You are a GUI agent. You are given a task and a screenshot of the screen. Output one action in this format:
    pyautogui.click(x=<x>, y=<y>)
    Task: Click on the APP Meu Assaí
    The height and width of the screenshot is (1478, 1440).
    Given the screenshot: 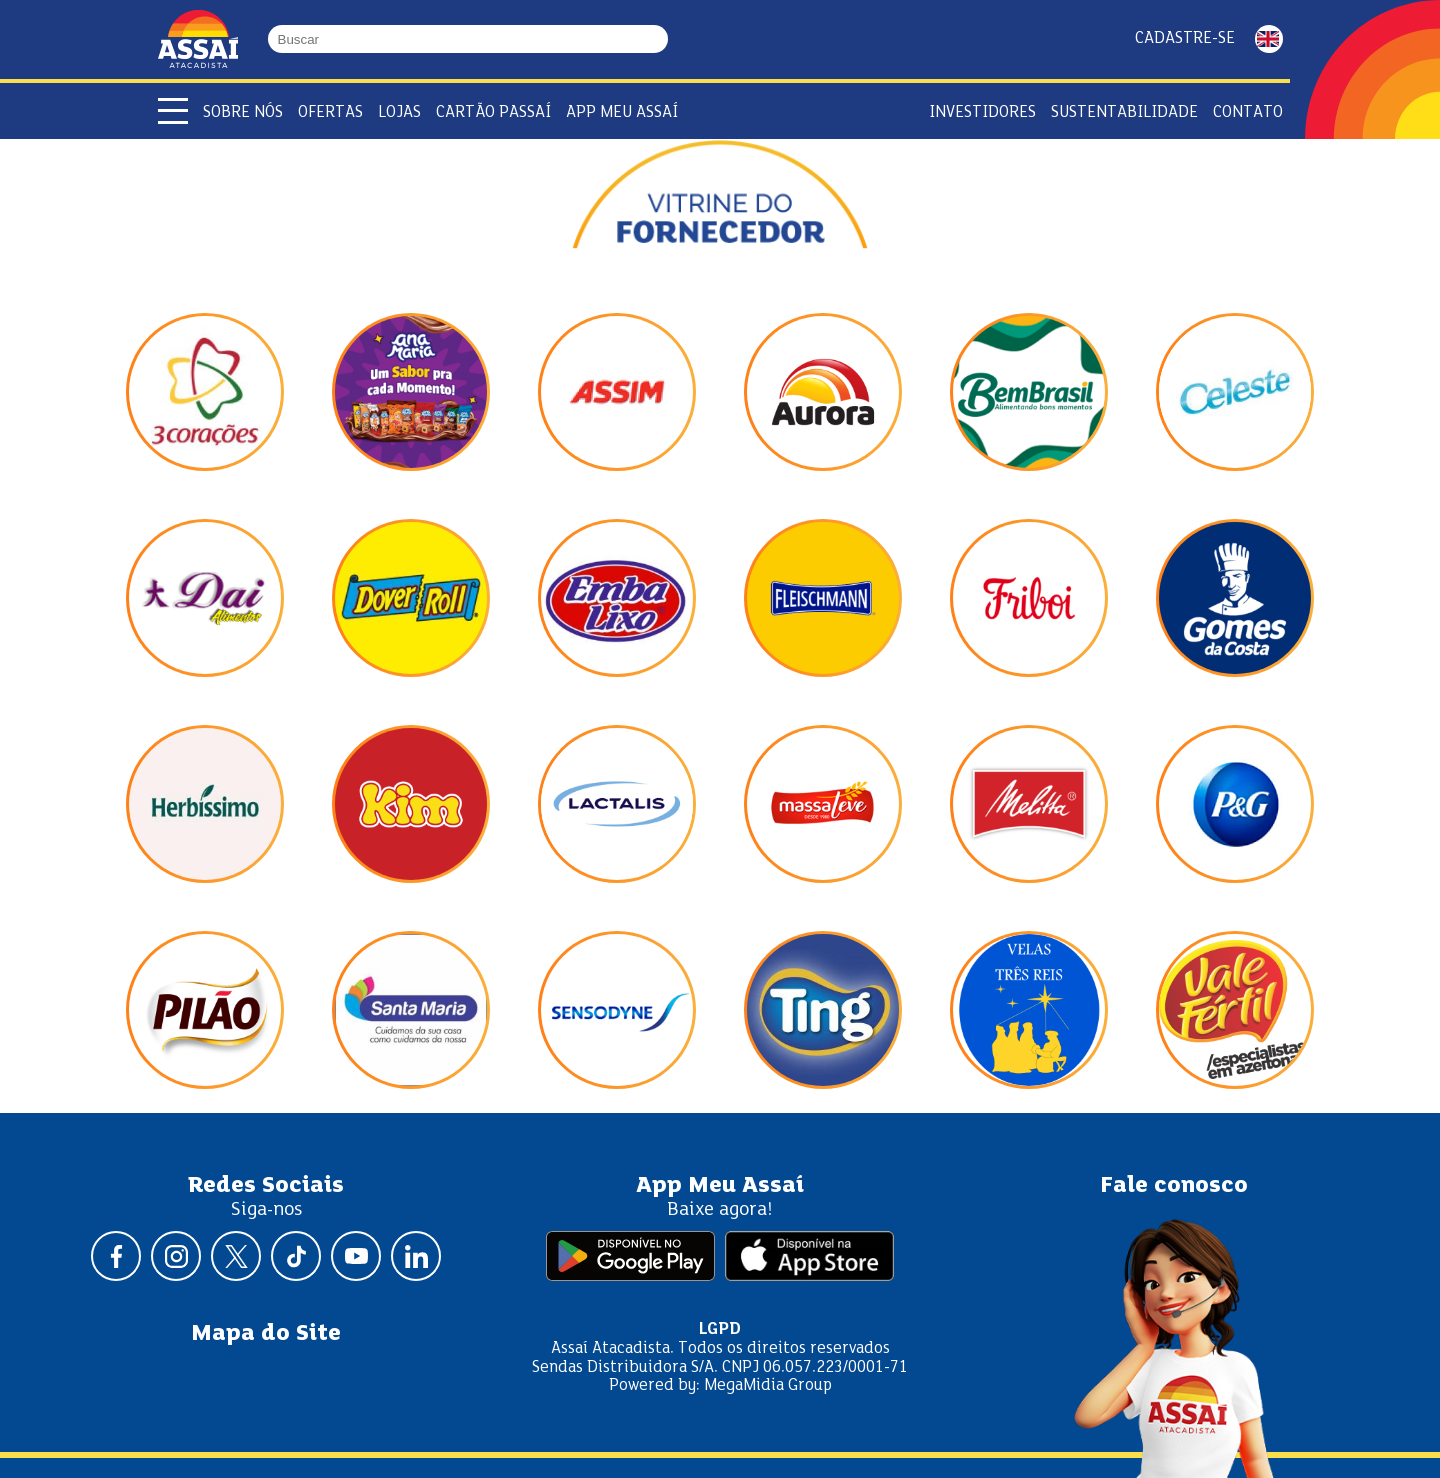 What is the action you would take?
    pyautogui.click(x=622, y=112)
    